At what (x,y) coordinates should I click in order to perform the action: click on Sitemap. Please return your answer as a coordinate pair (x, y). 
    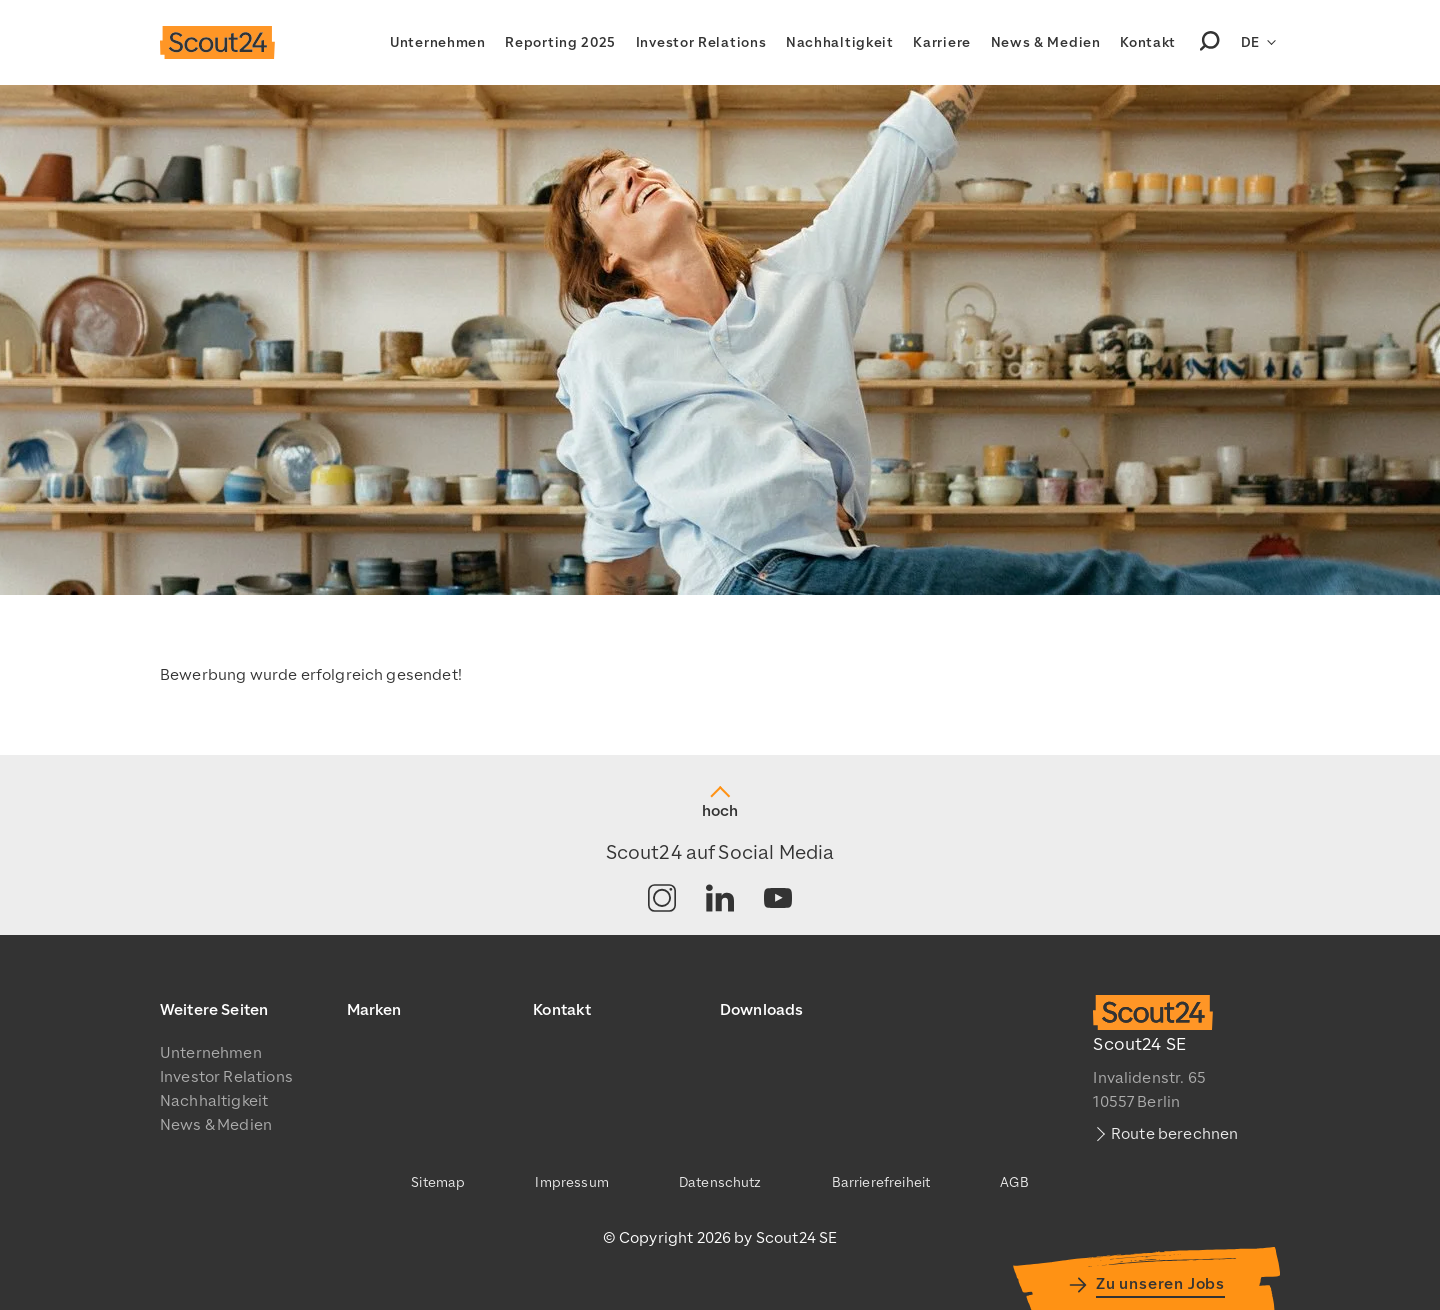
    Looking at the image, I should click on (438, 1182).